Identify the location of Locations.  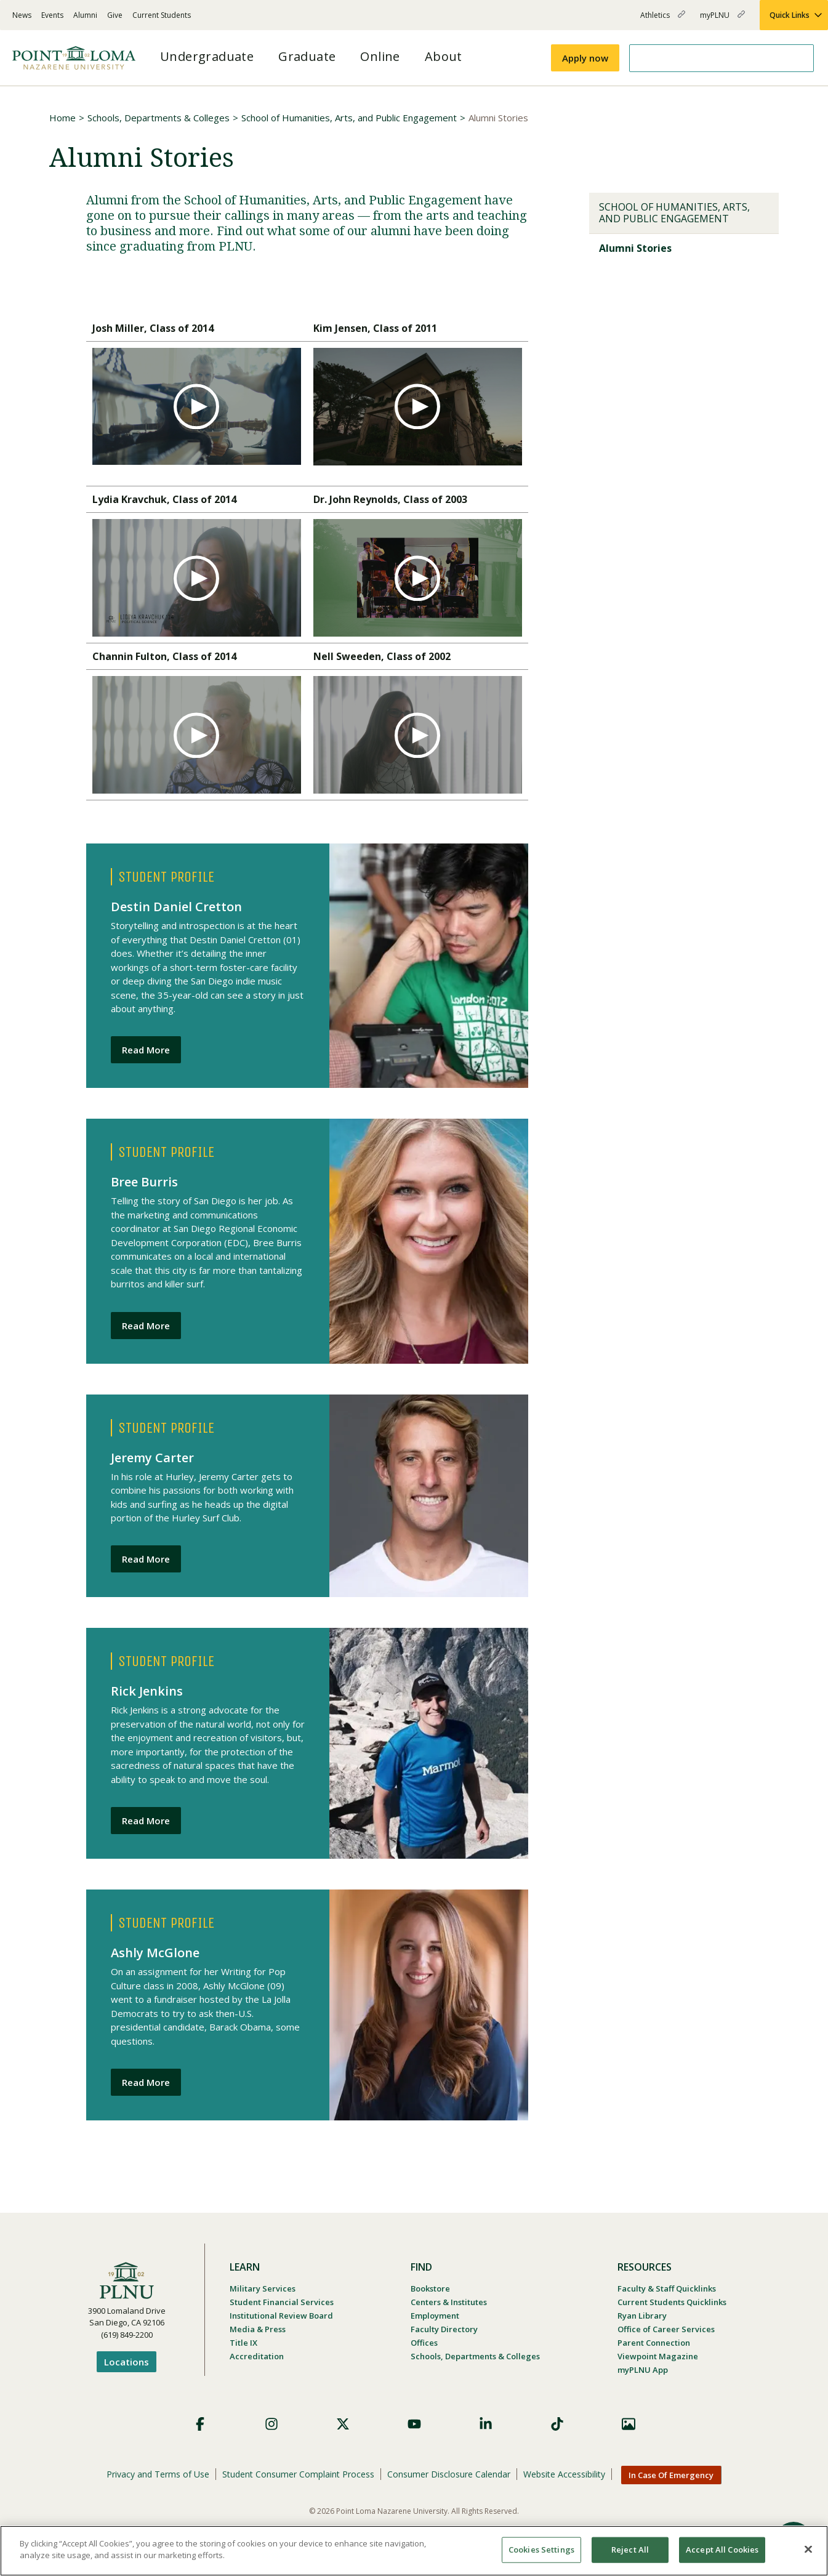
(126, 2362).